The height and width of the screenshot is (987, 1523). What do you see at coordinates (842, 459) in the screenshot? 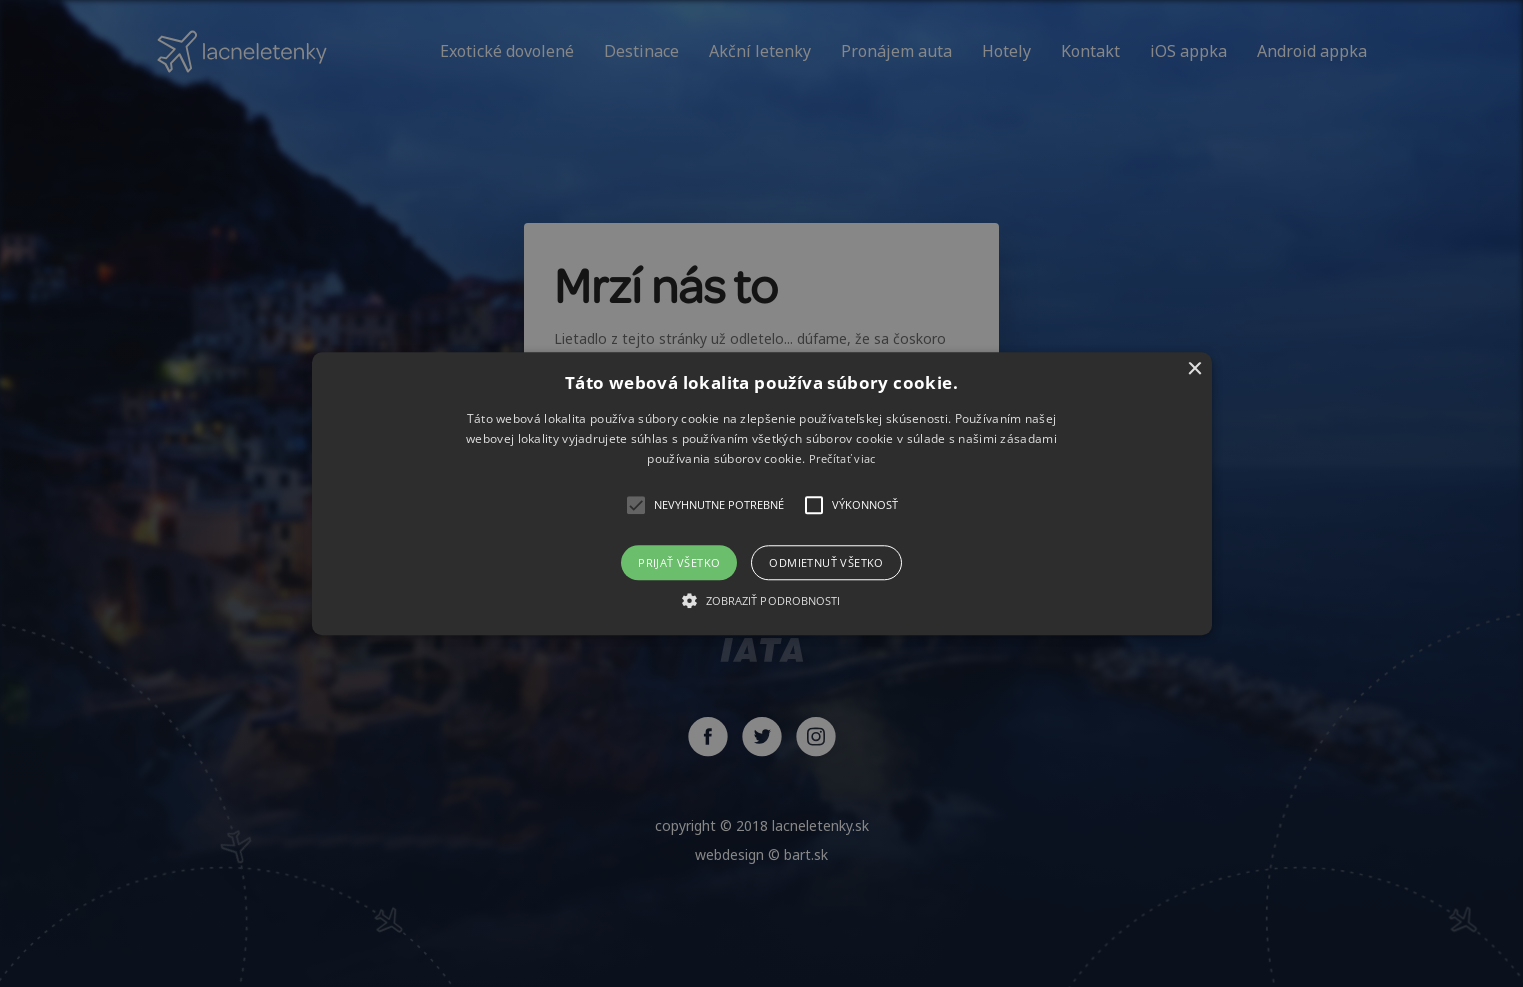
I see `Prečítať viac` at bounding box center [842, 459].